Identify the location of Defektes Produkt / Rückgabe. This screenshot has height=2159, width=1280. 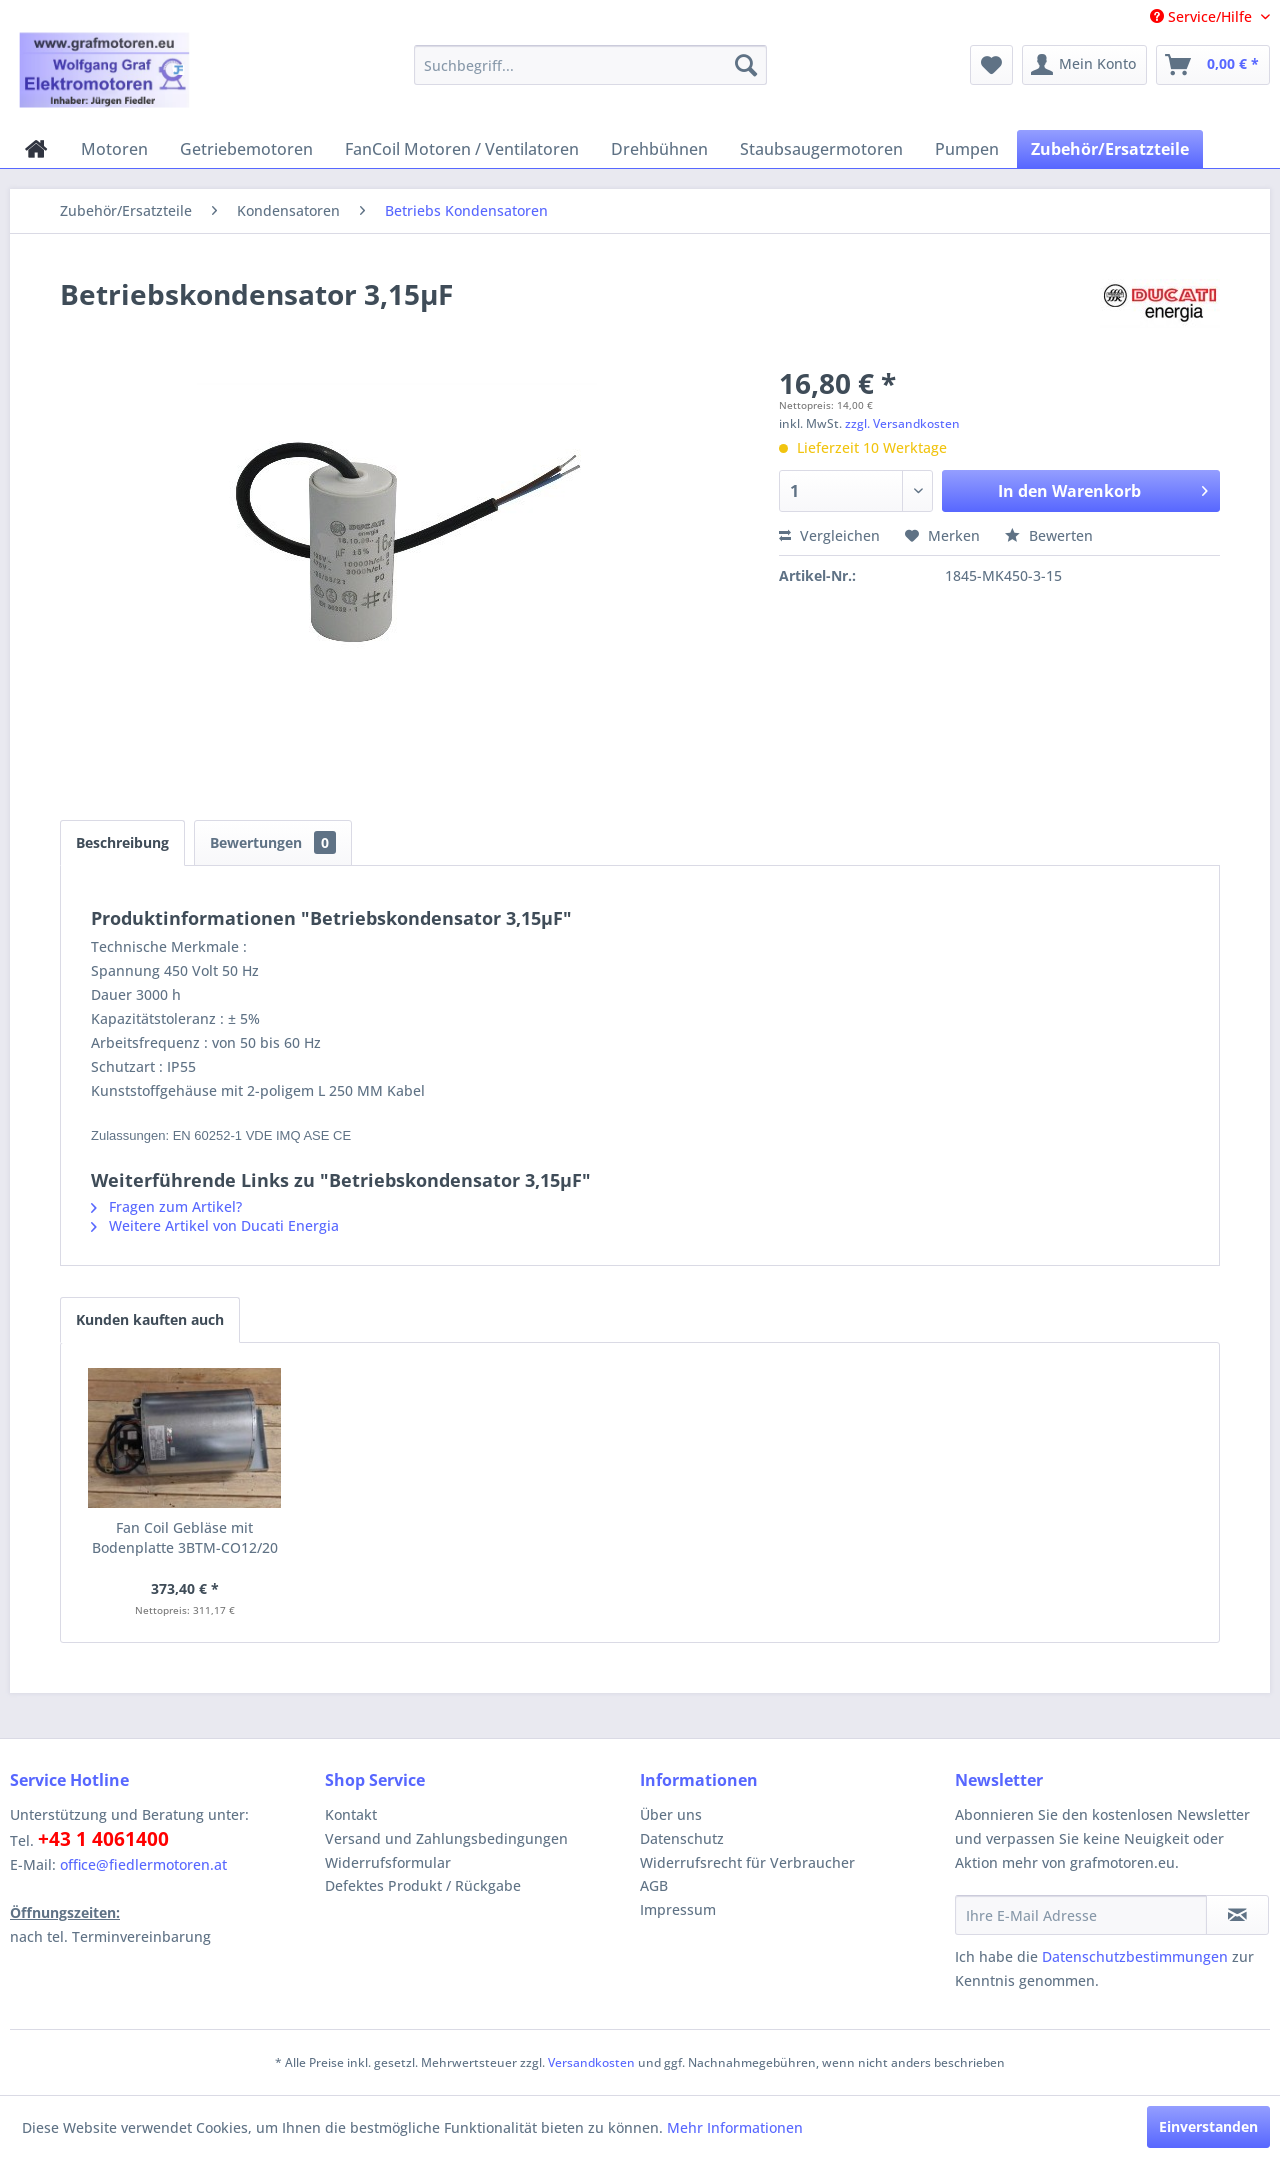
(423, 1885).